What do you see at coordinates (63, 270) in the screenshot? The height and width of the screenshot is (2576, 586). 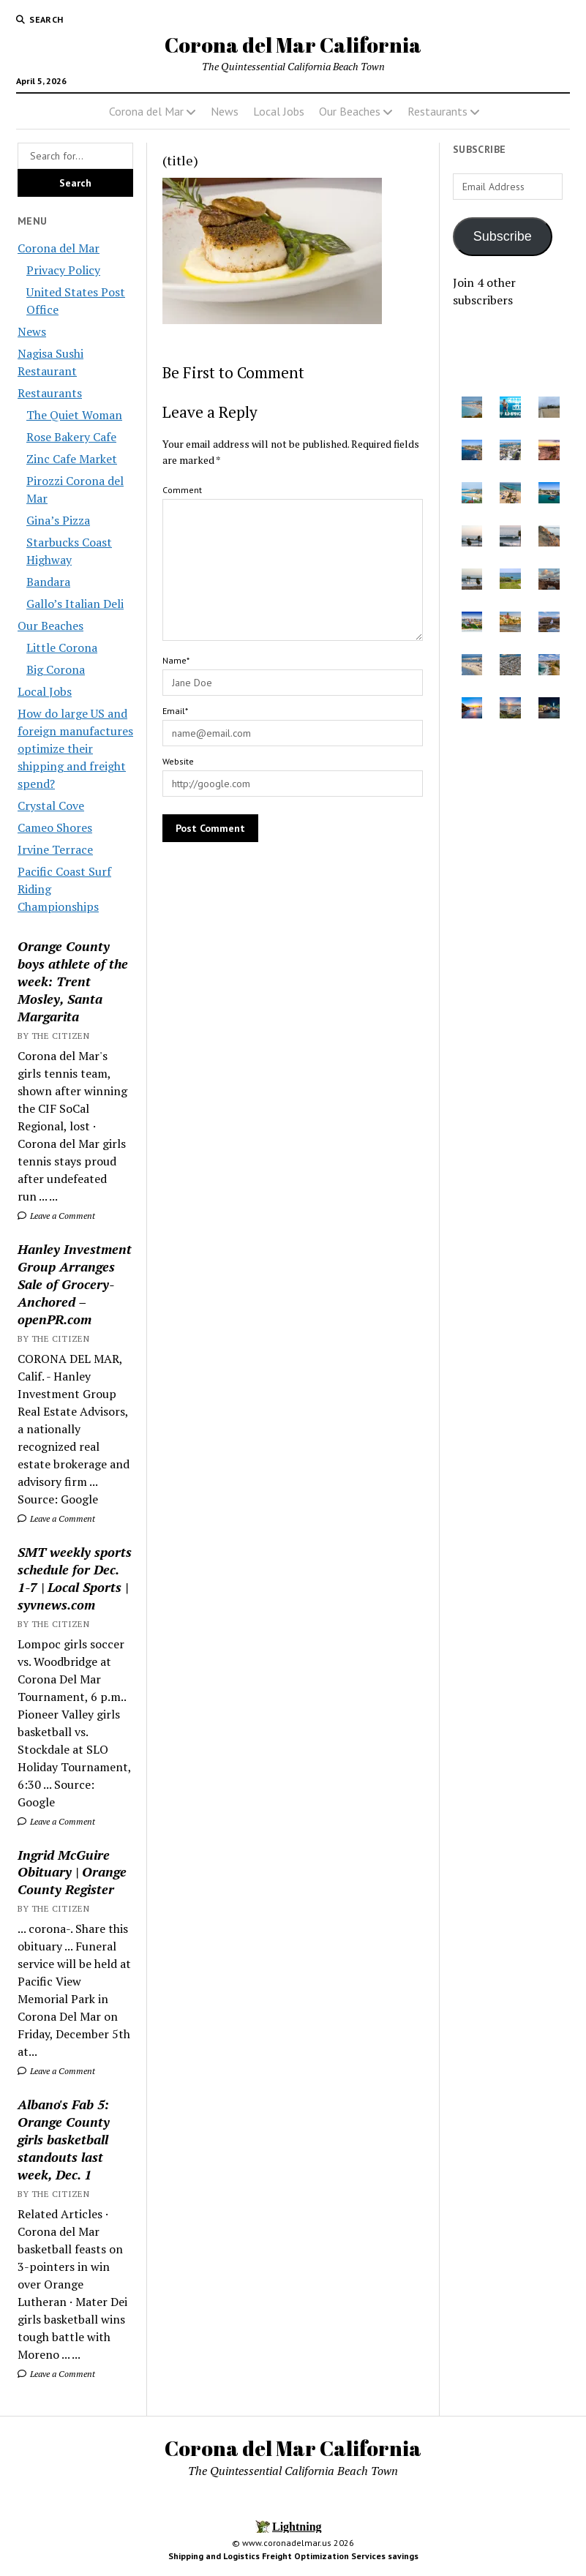 I see `Privacy Policy` at bounding box center [63, 270].